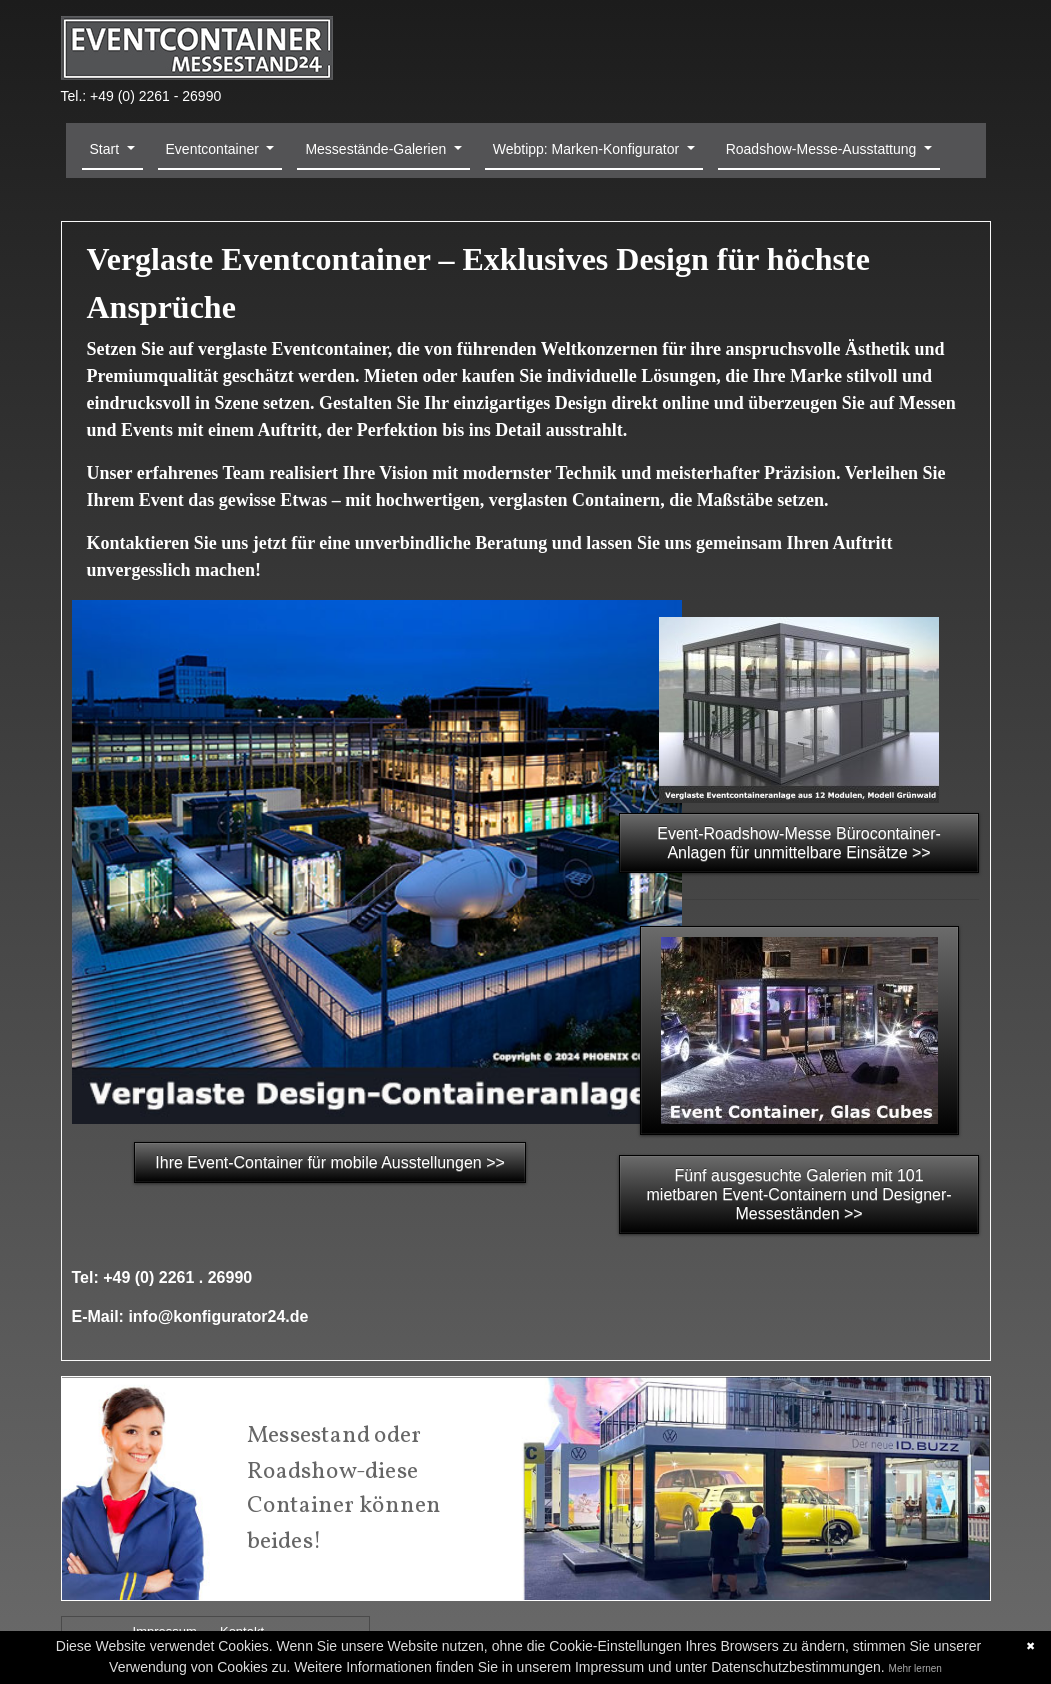  I want to click on Start [button], so click(106, 149).